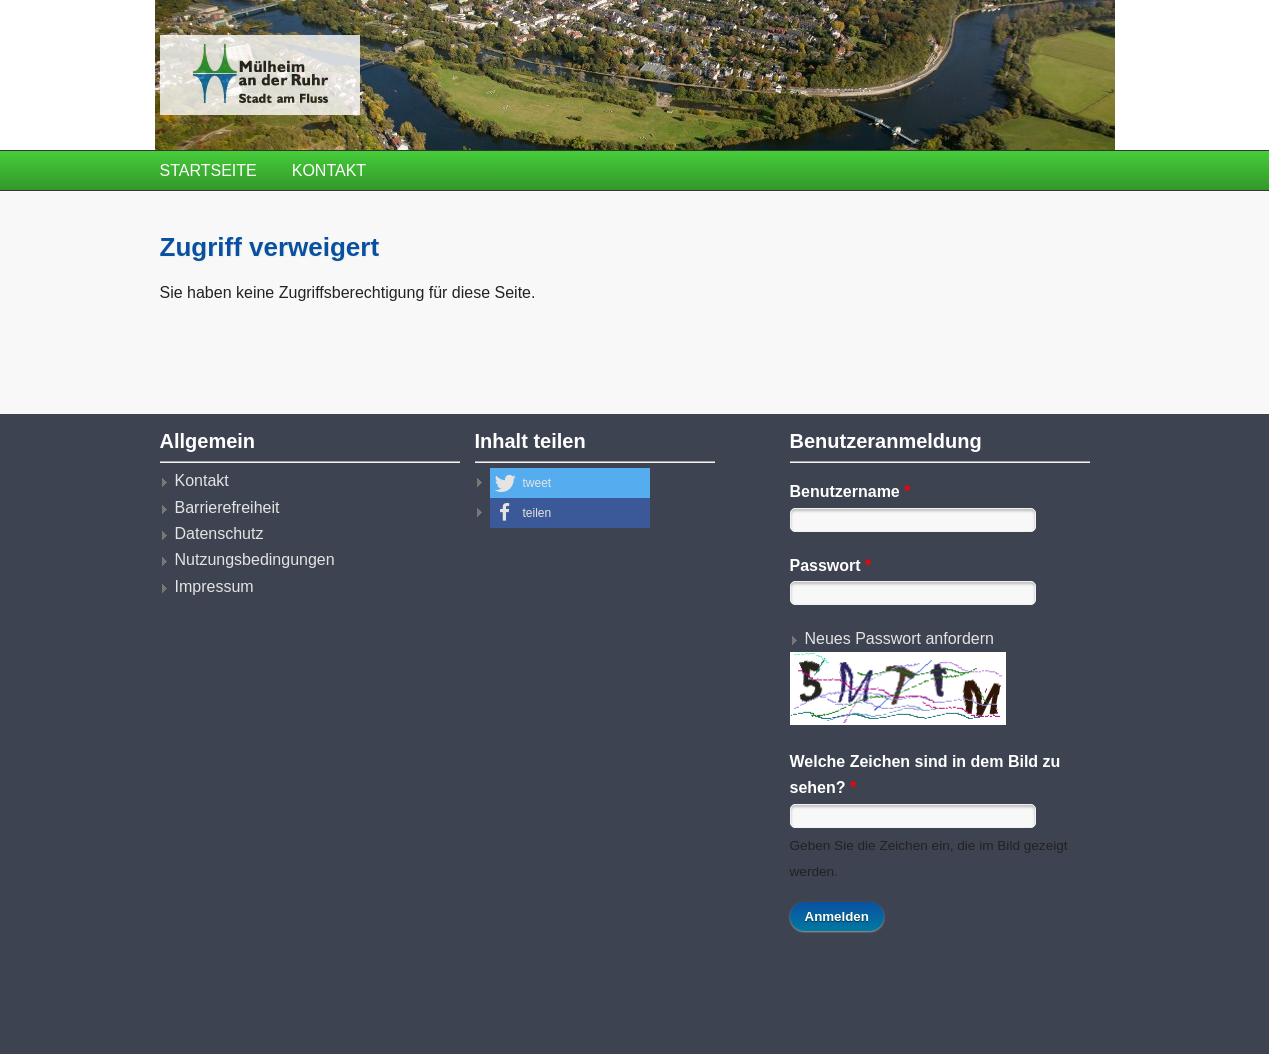 The image size is (1269, 1054). What do you see at coordinates (214, 586) in the screenshot?
I see `Impressum` at bounding box center [214, 586].